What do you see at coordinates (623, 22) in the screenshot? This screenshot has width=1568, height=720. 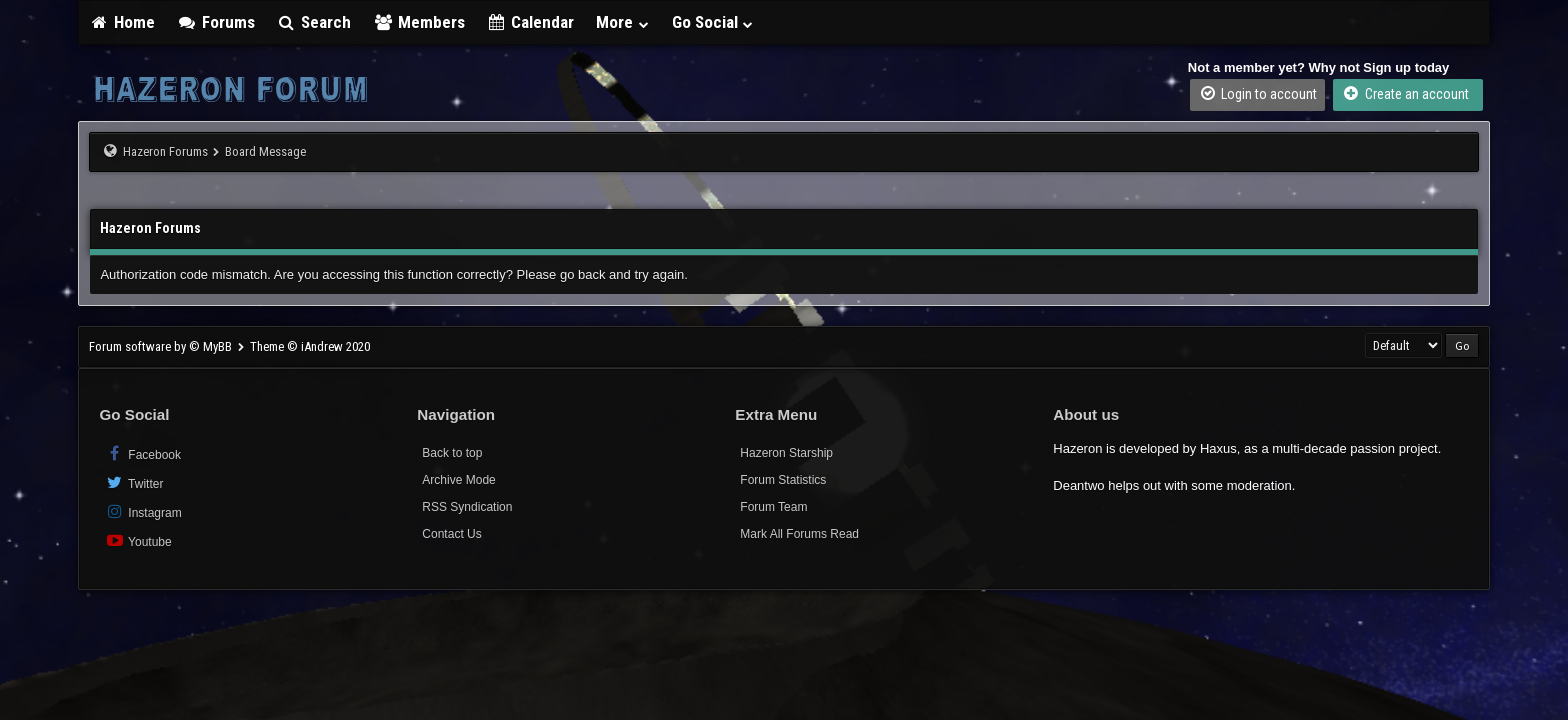 I see `More` at bounding box center [623, 22].